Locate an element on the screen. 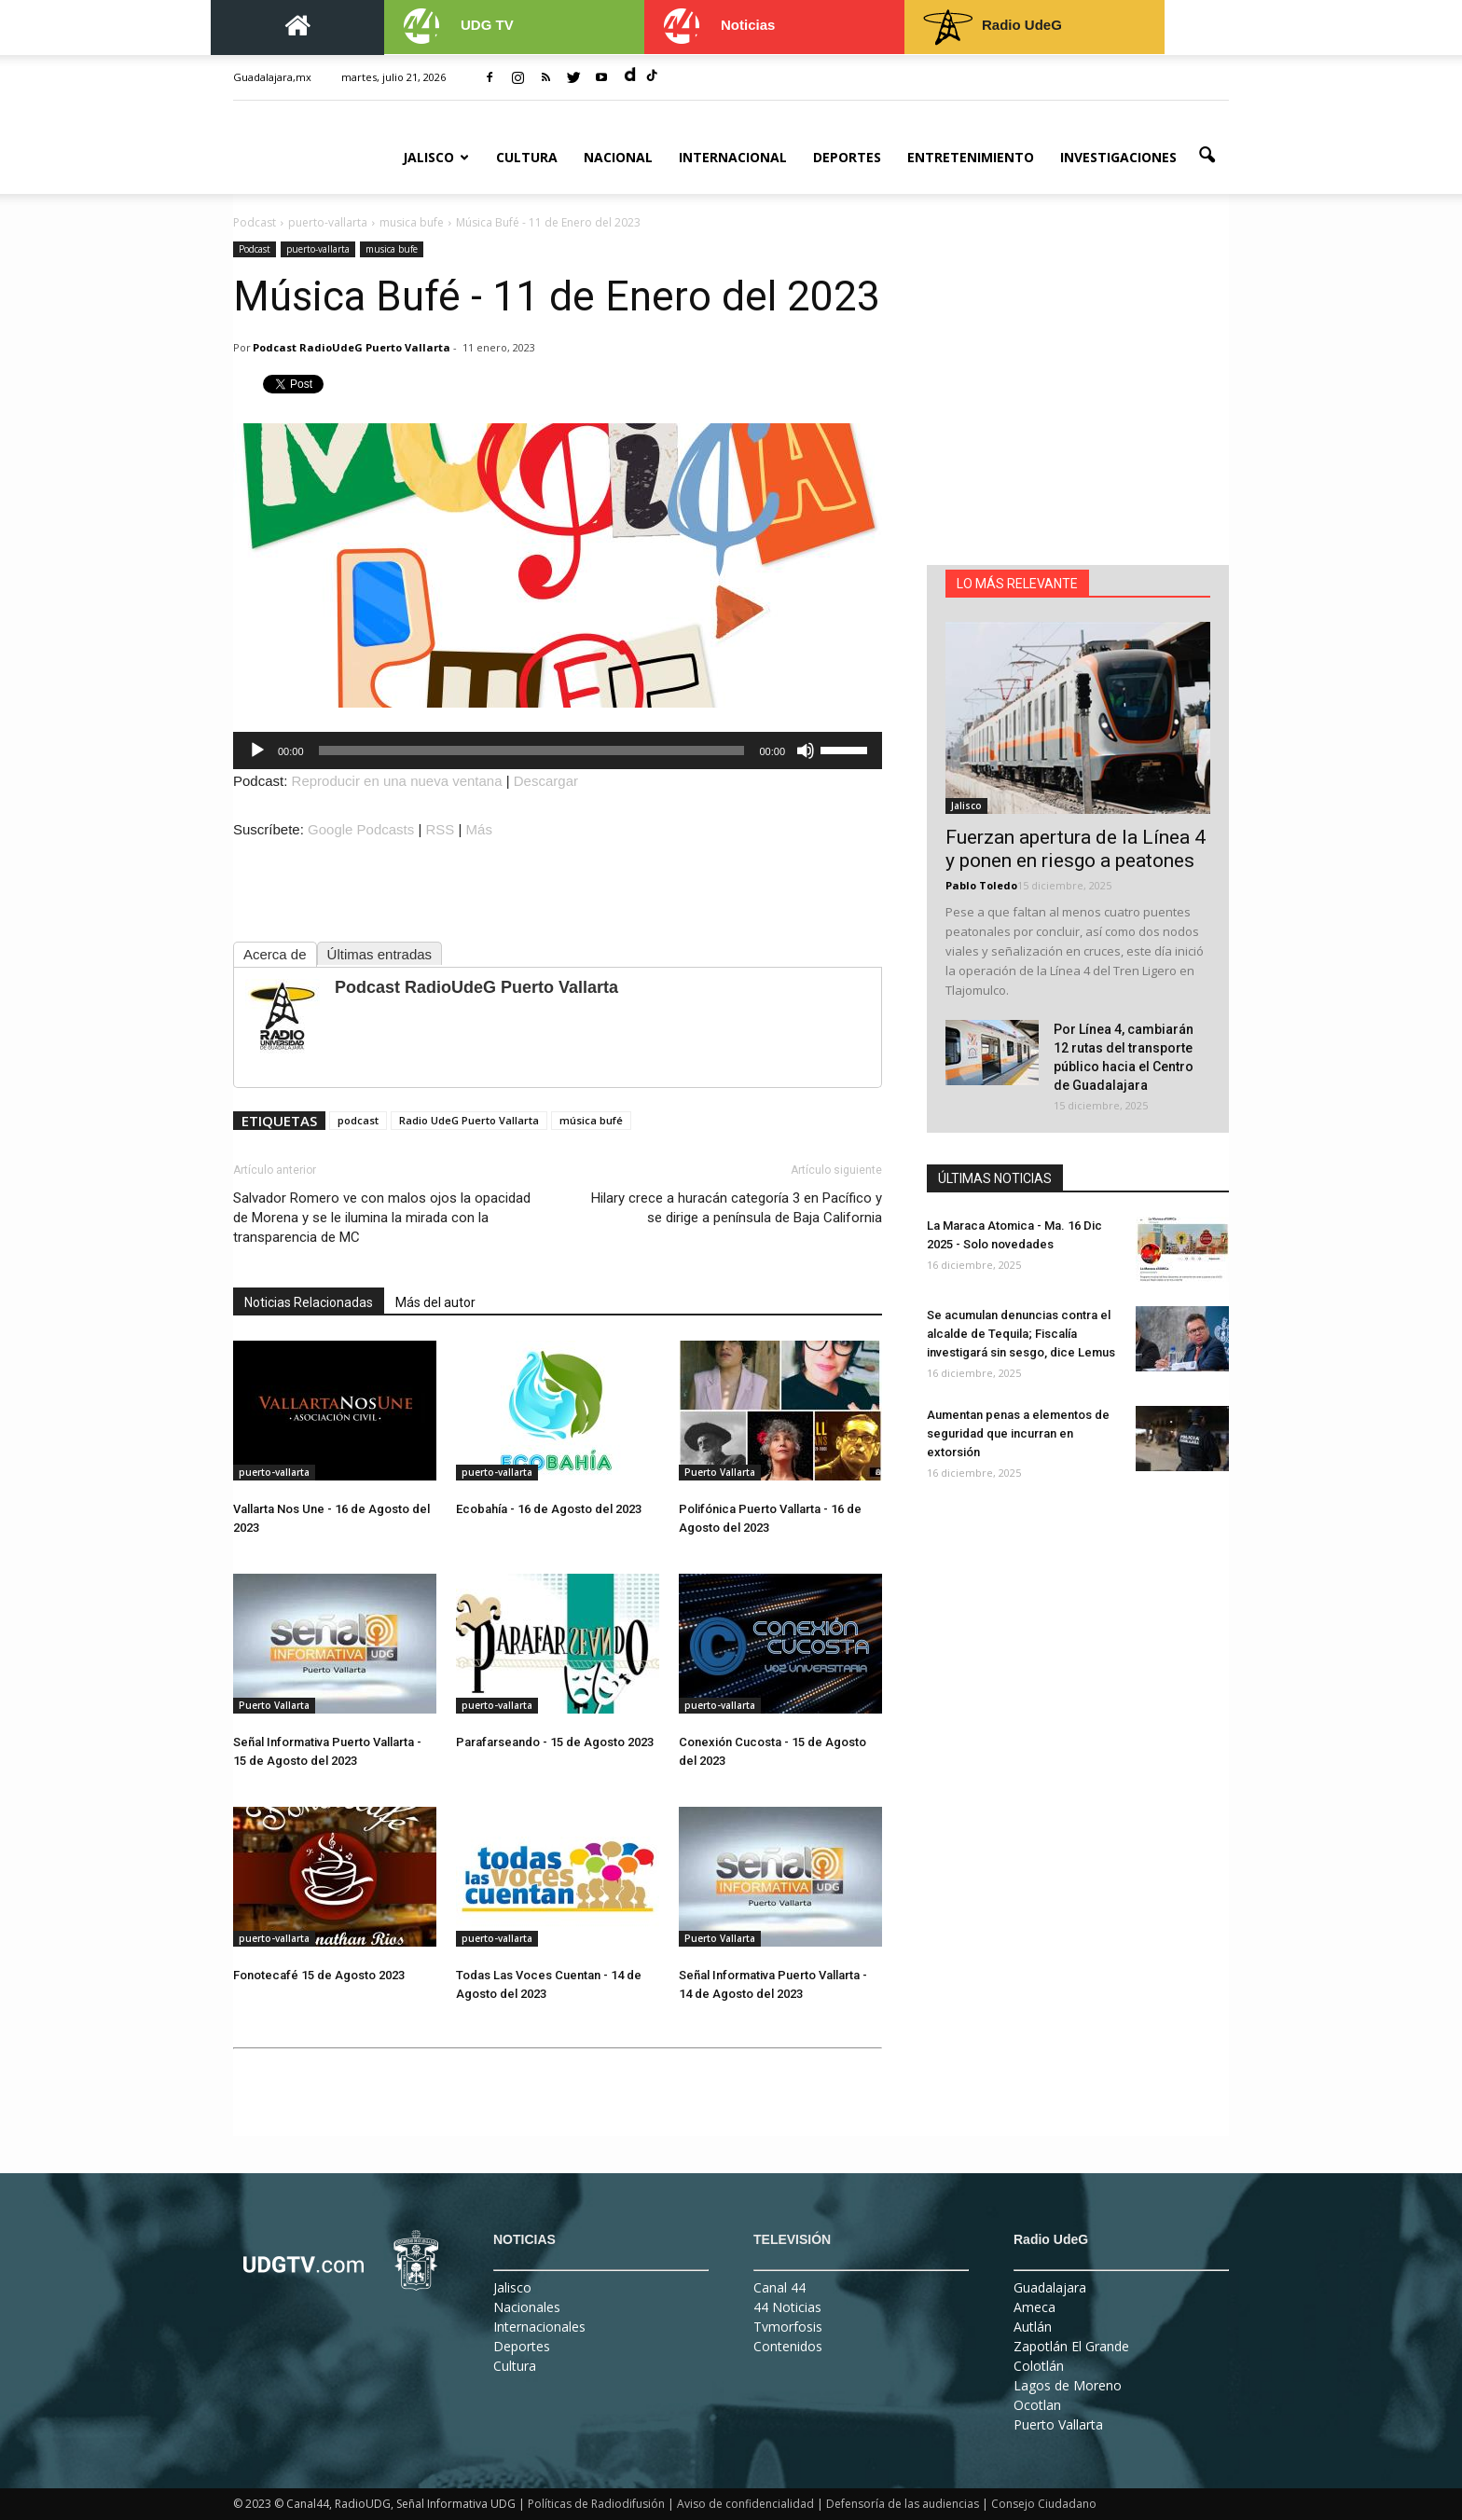 Image resolution: width=1462 pixels, height=2520 pixels. Deportes is located at coordinates (847, 157).